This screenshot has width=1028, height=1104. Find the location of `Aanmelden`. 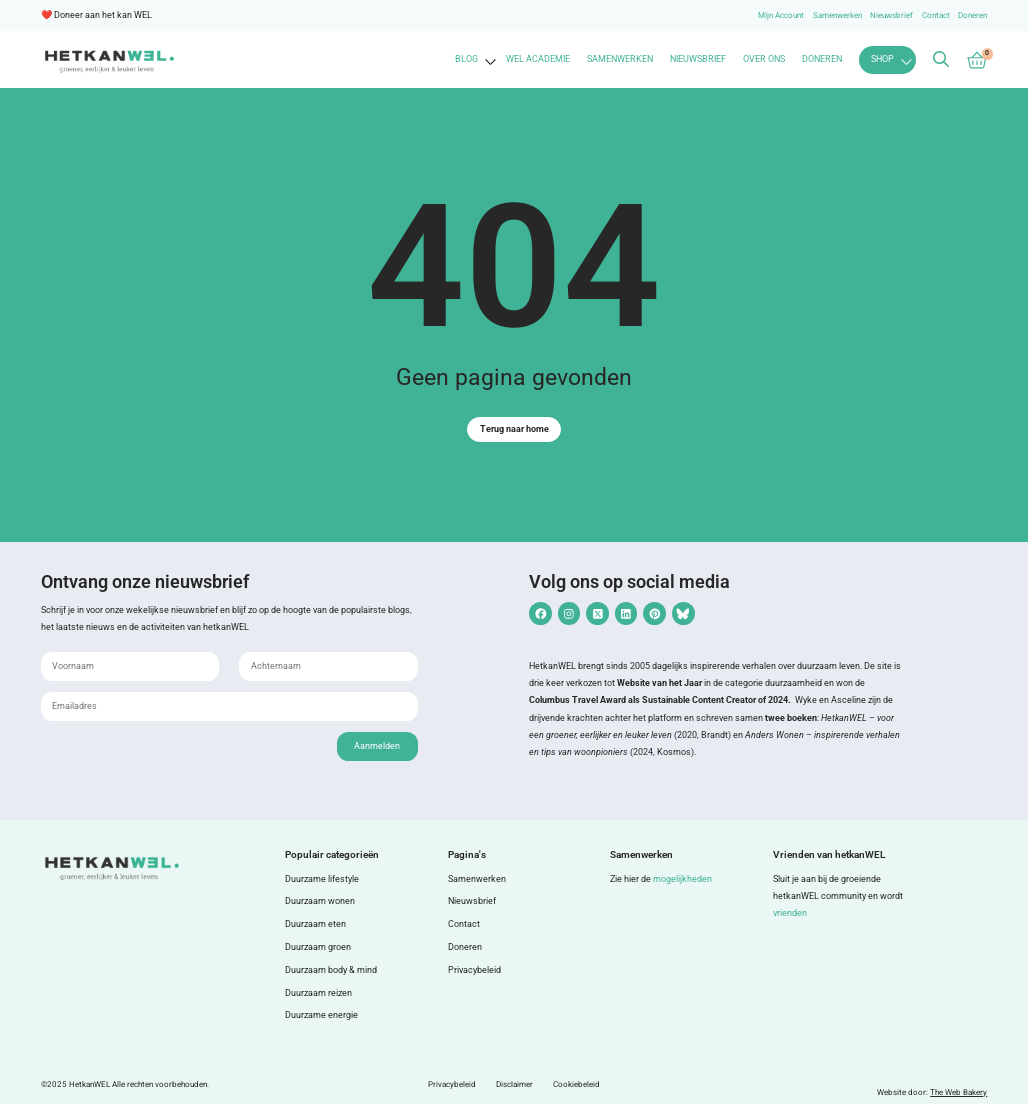

Aanmelden is located at coordinates (377, 746).